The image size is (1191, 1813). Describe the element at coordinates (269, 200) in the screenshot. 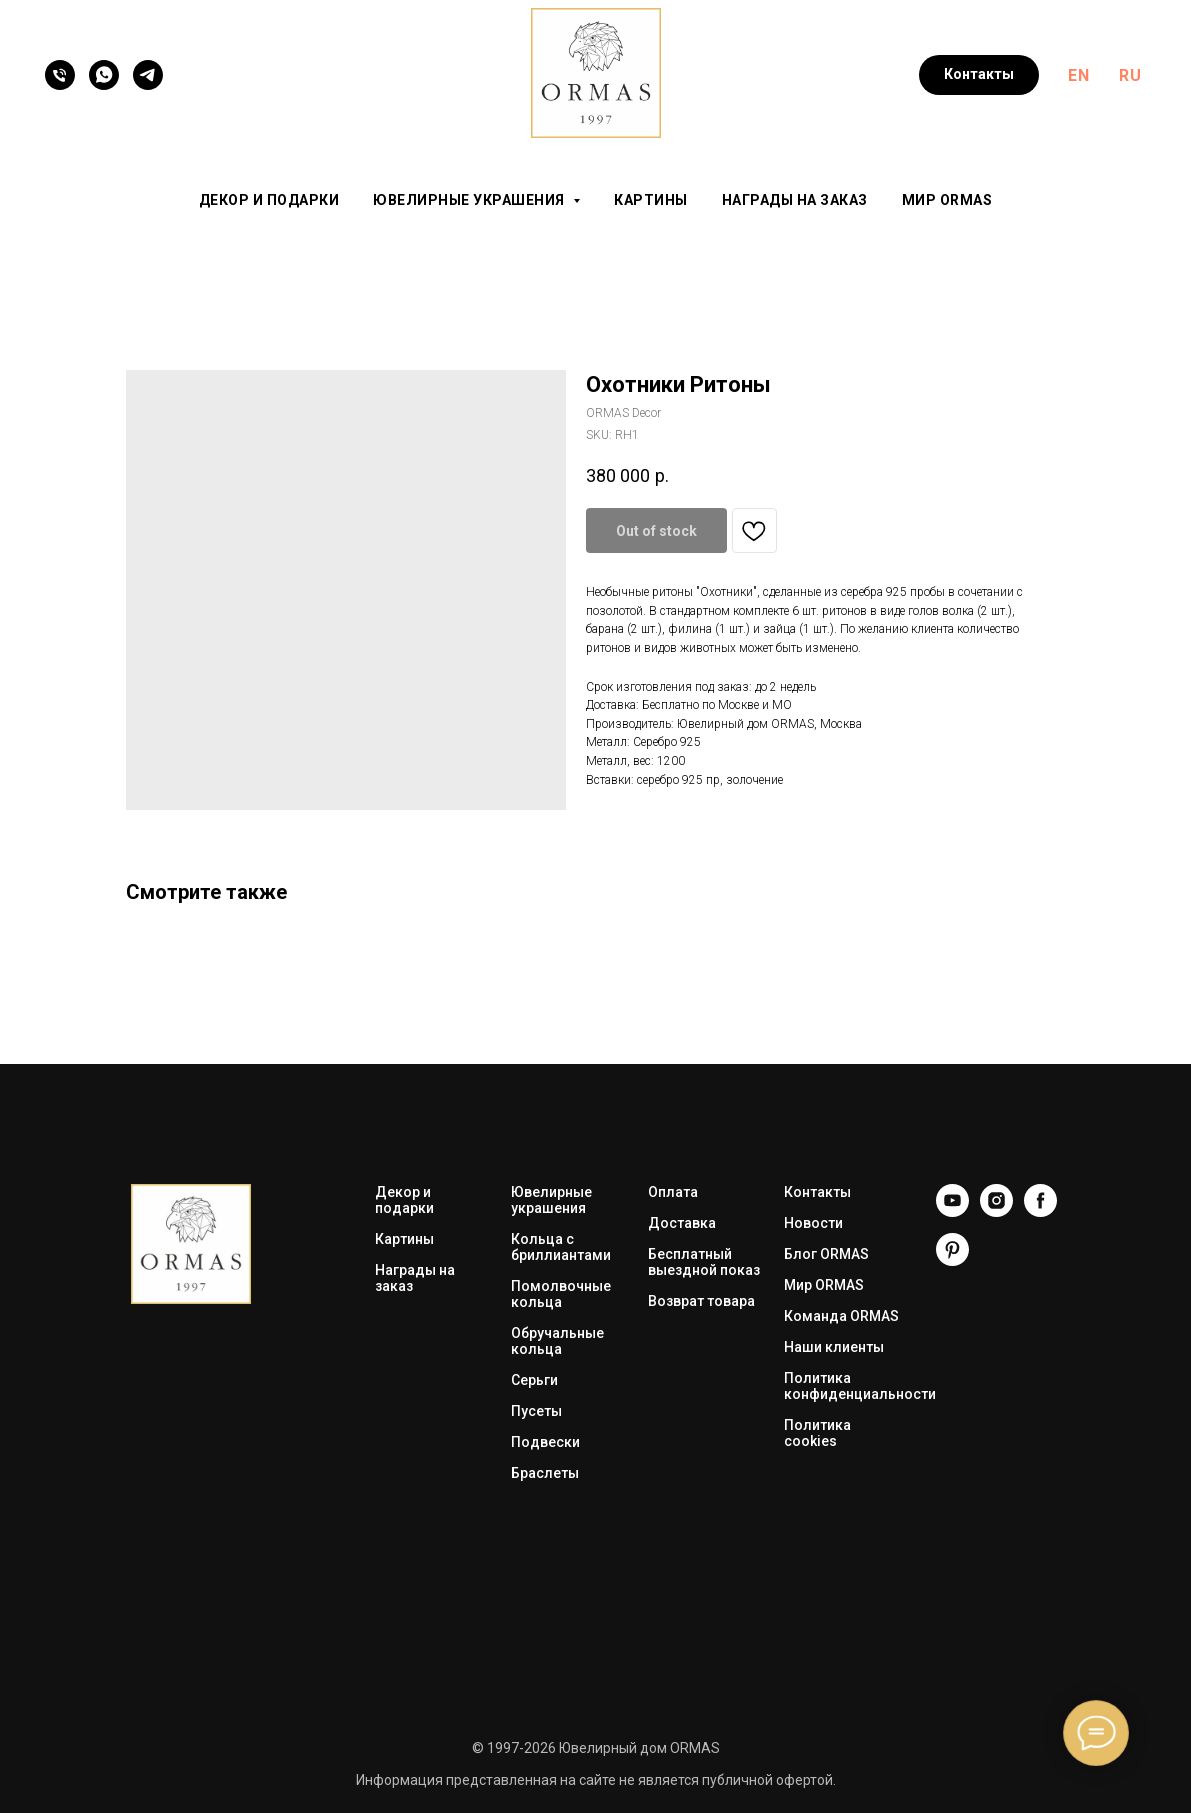

I see `Декор и подарки` at that location.